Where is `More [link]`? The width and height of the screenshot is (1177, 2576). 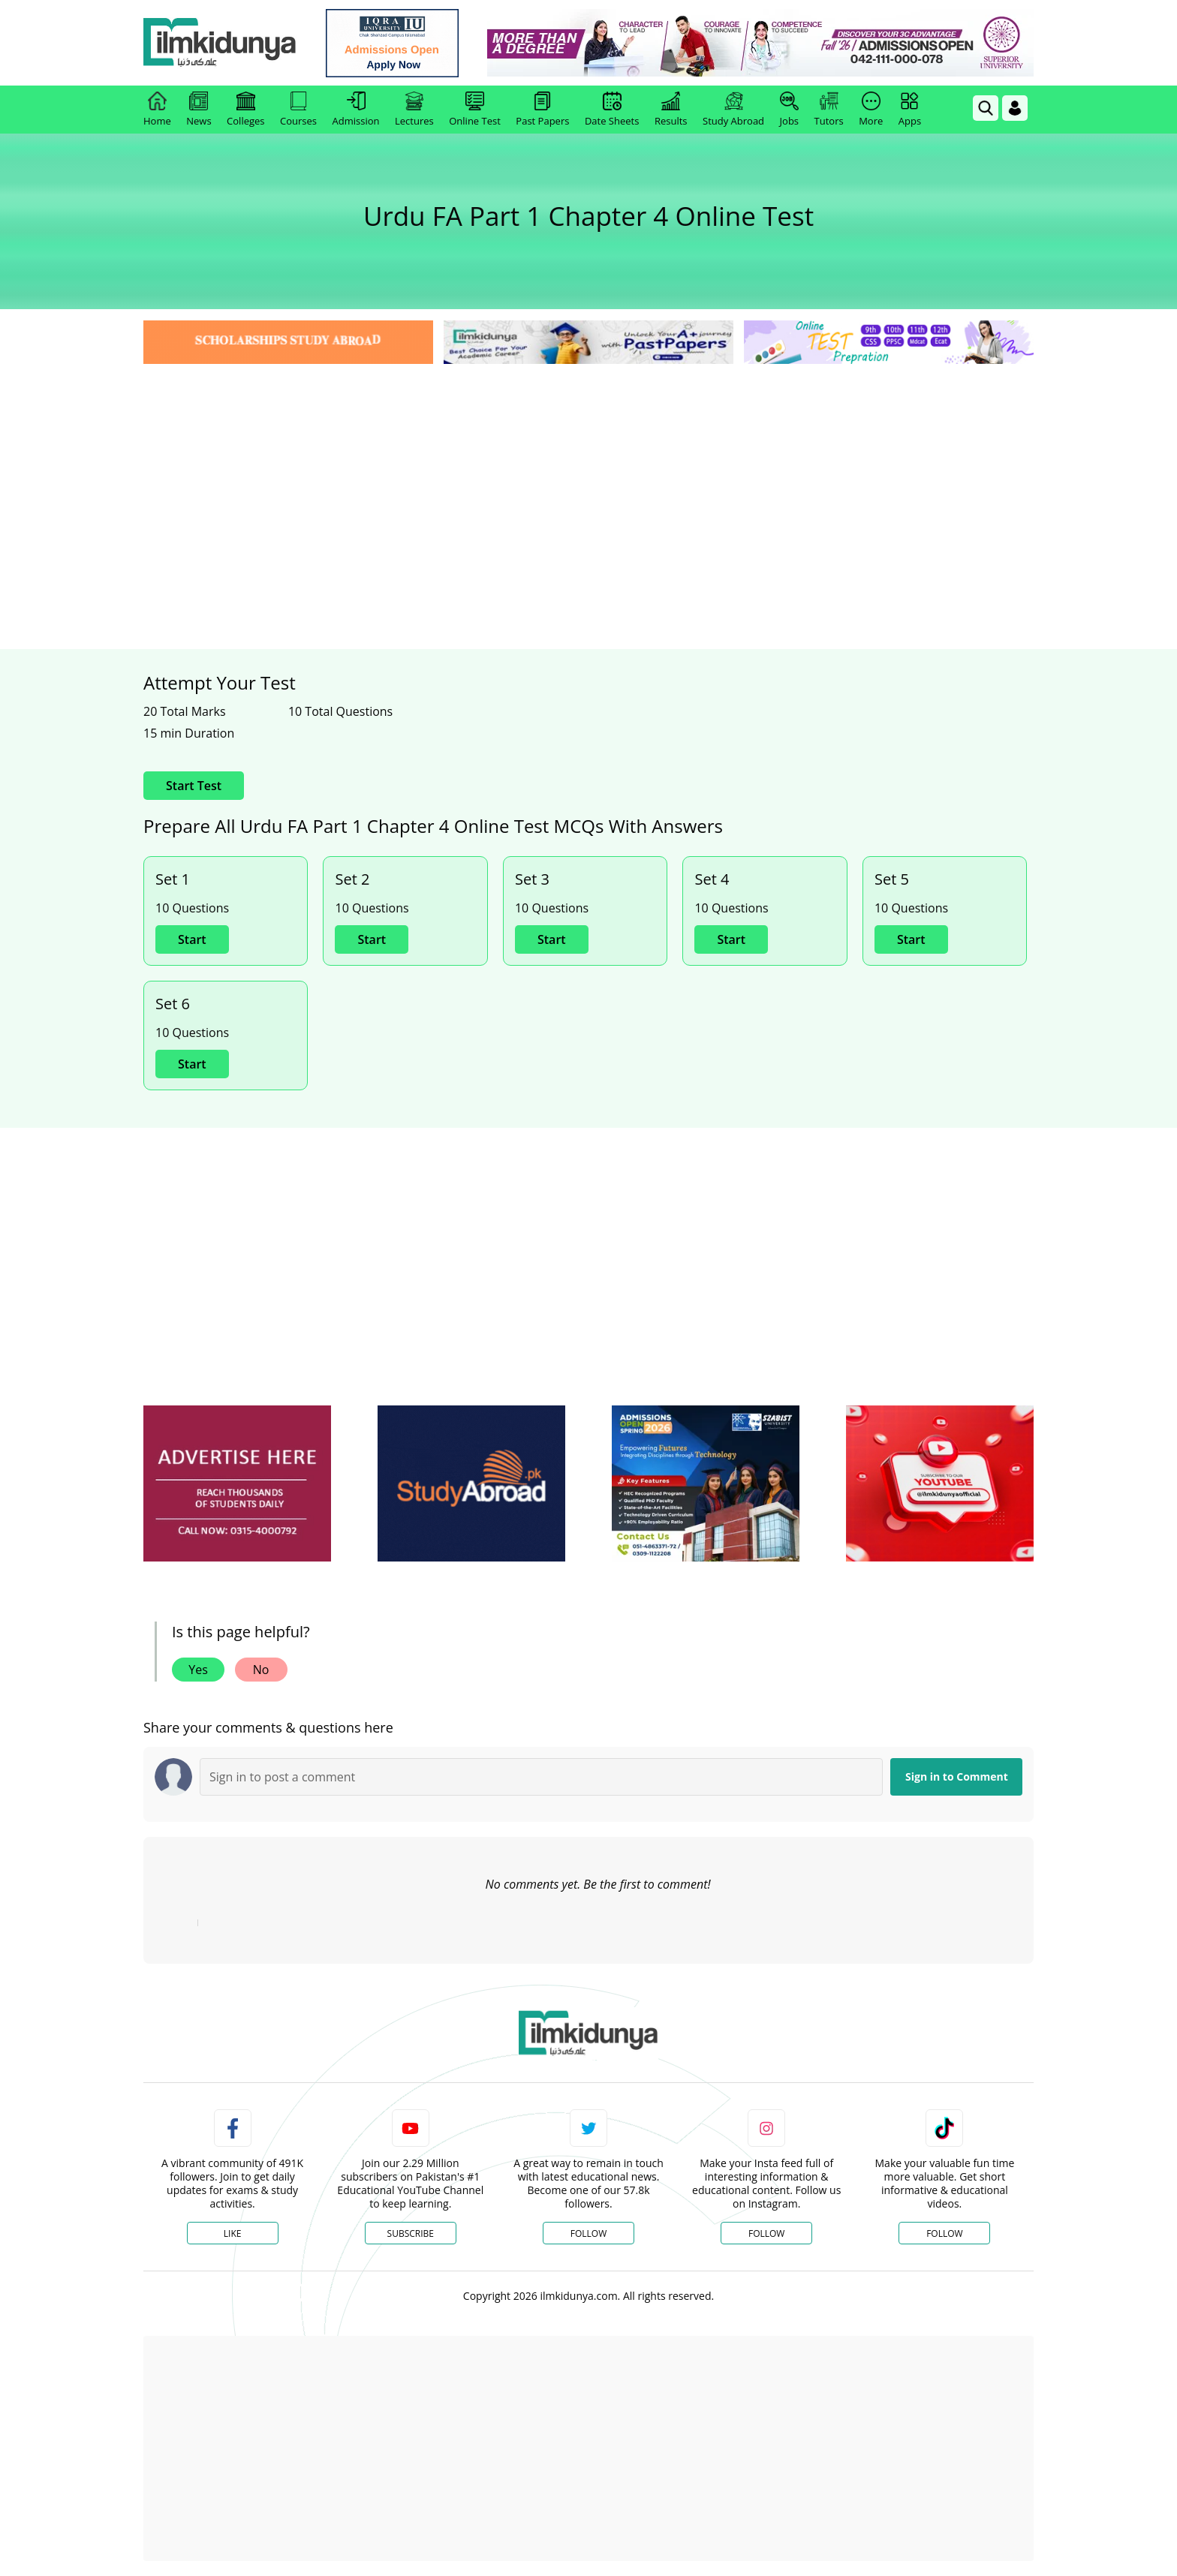 More [link] is located at coordinates (871, 110).